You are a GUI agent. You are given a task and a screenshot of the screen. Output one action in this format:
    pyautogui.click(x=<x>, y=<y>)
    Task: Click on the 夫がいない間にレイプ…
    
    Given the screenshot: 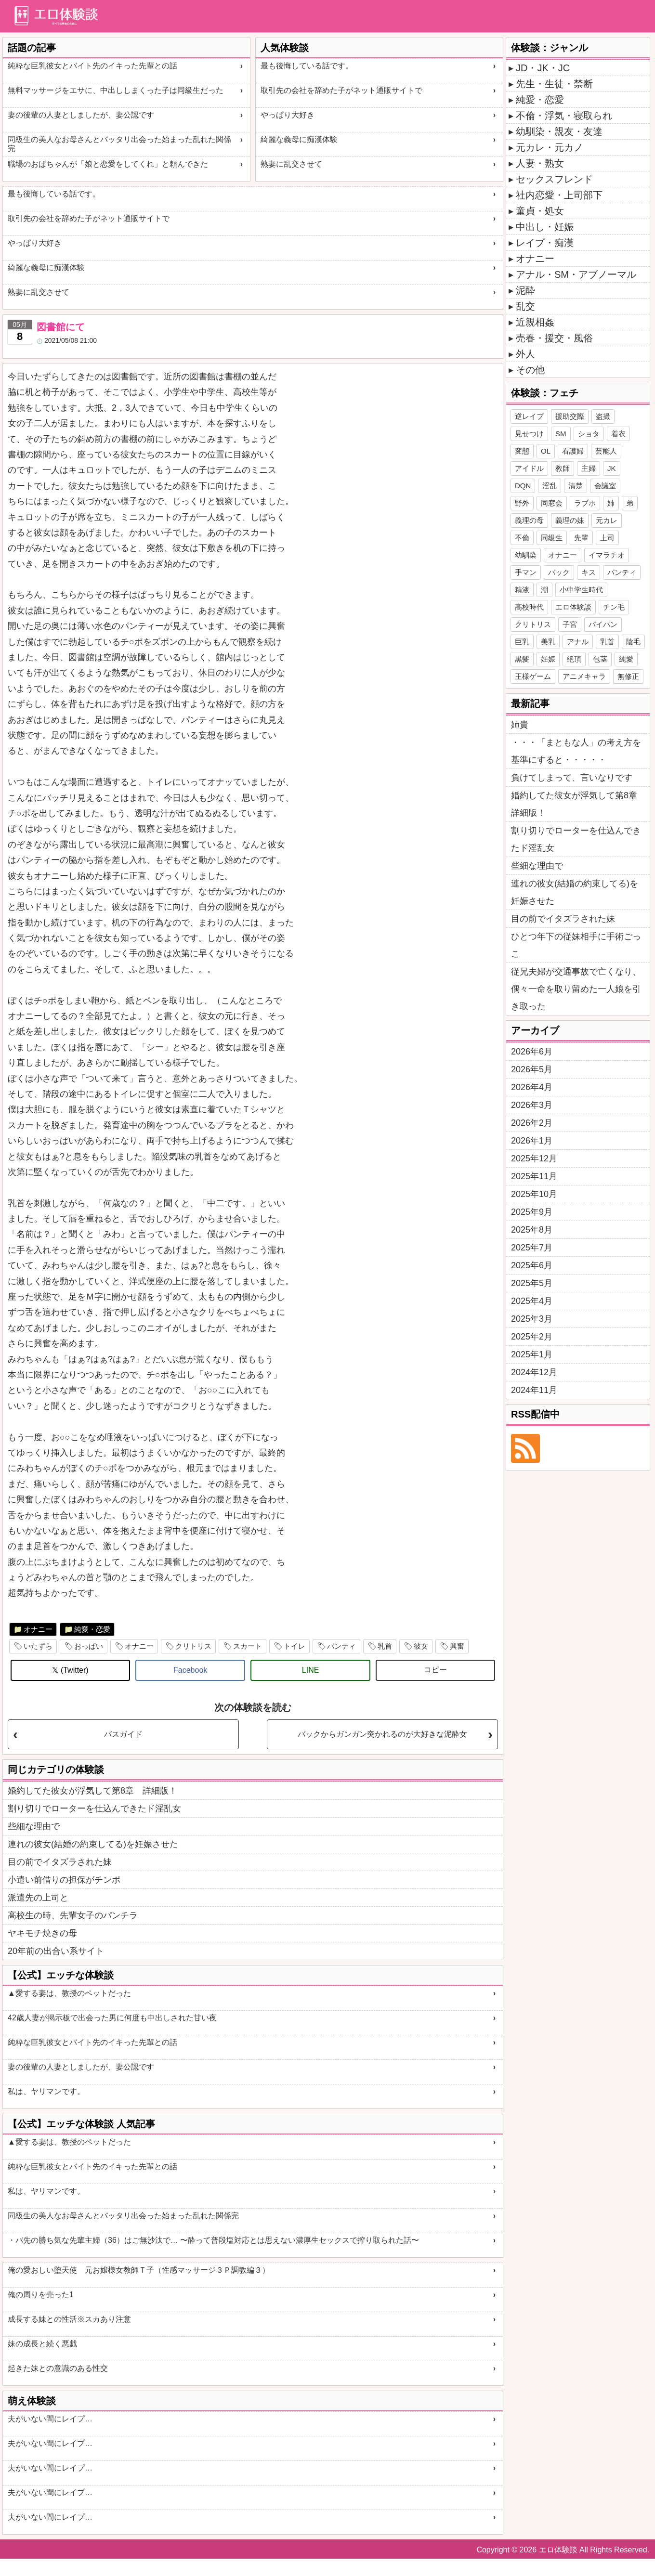 What is the action you would take?
    pyautogui.click(x=50, y=2419)
    